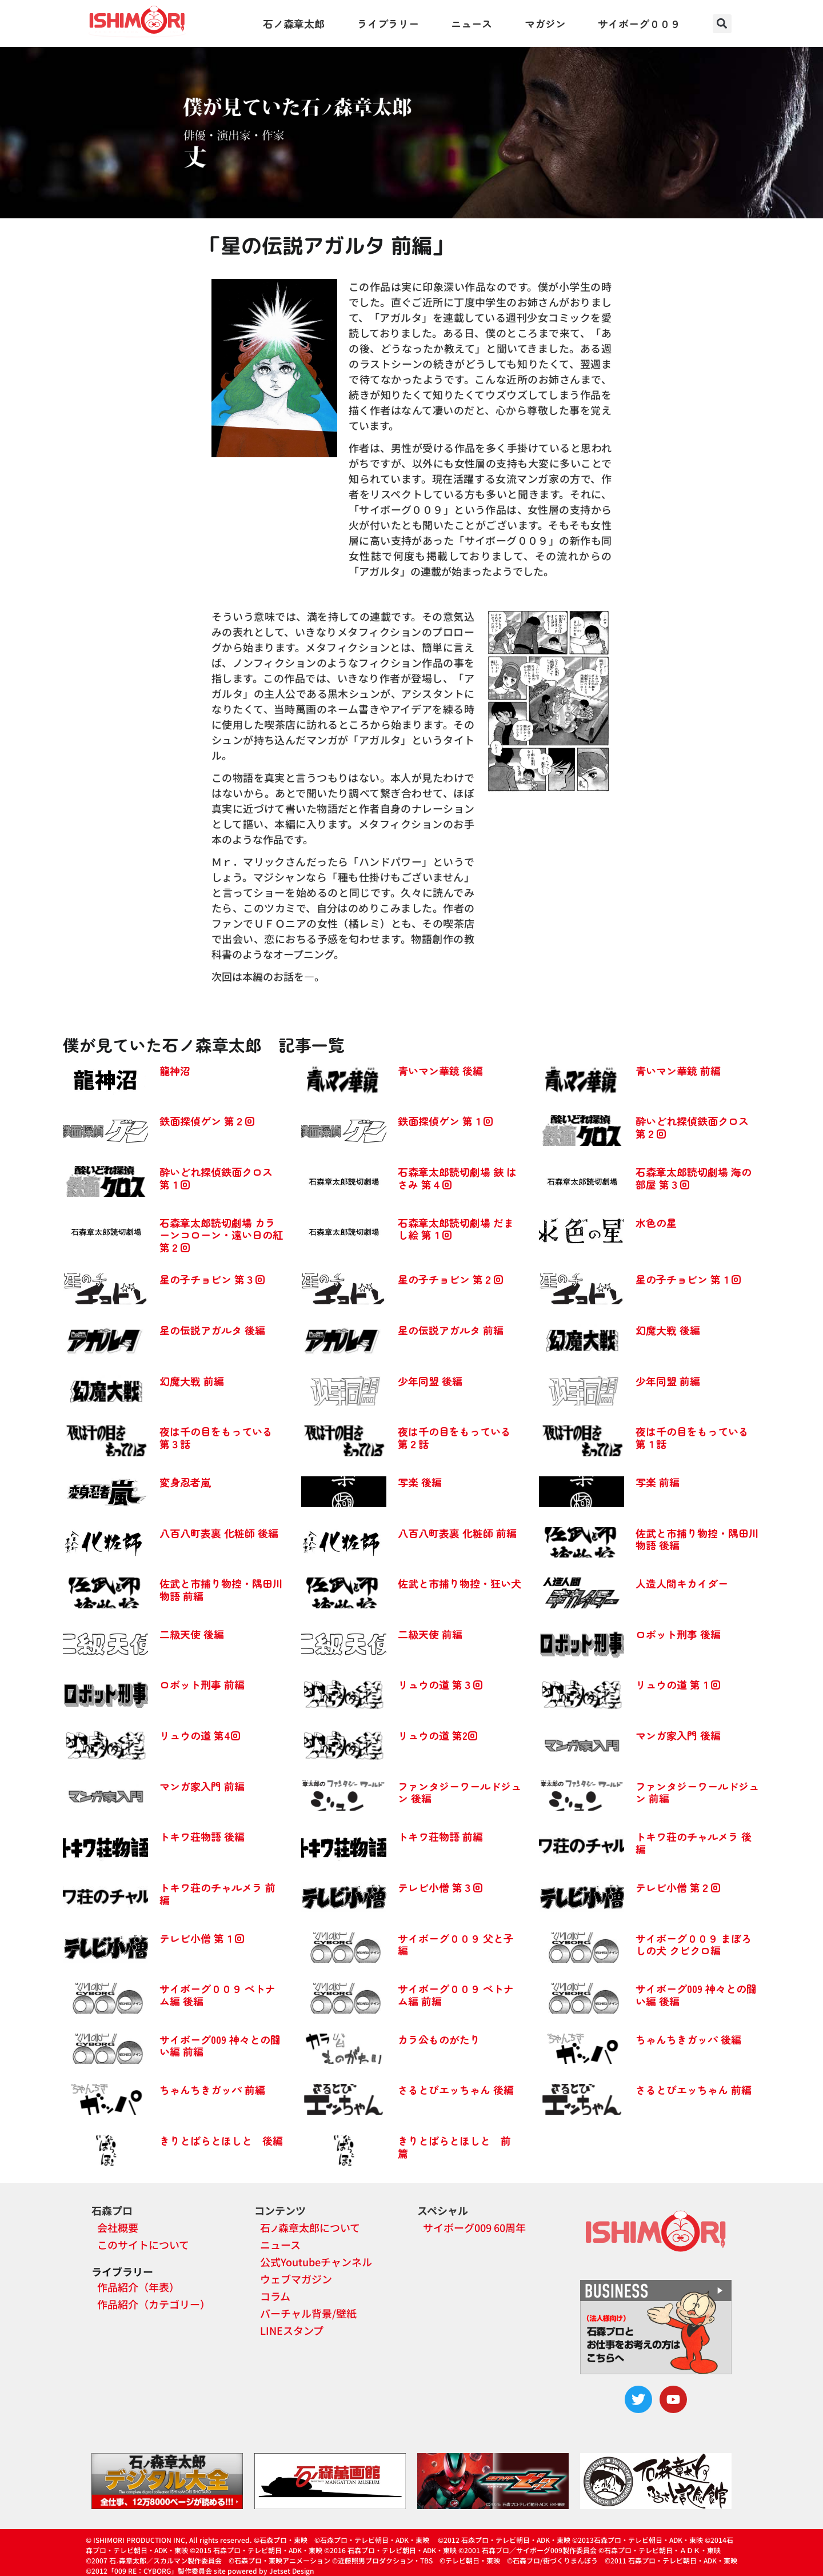 The height and width of the screenshot is (2576, 823). I want to click on 二級天使 前編, so click(430, 1634).